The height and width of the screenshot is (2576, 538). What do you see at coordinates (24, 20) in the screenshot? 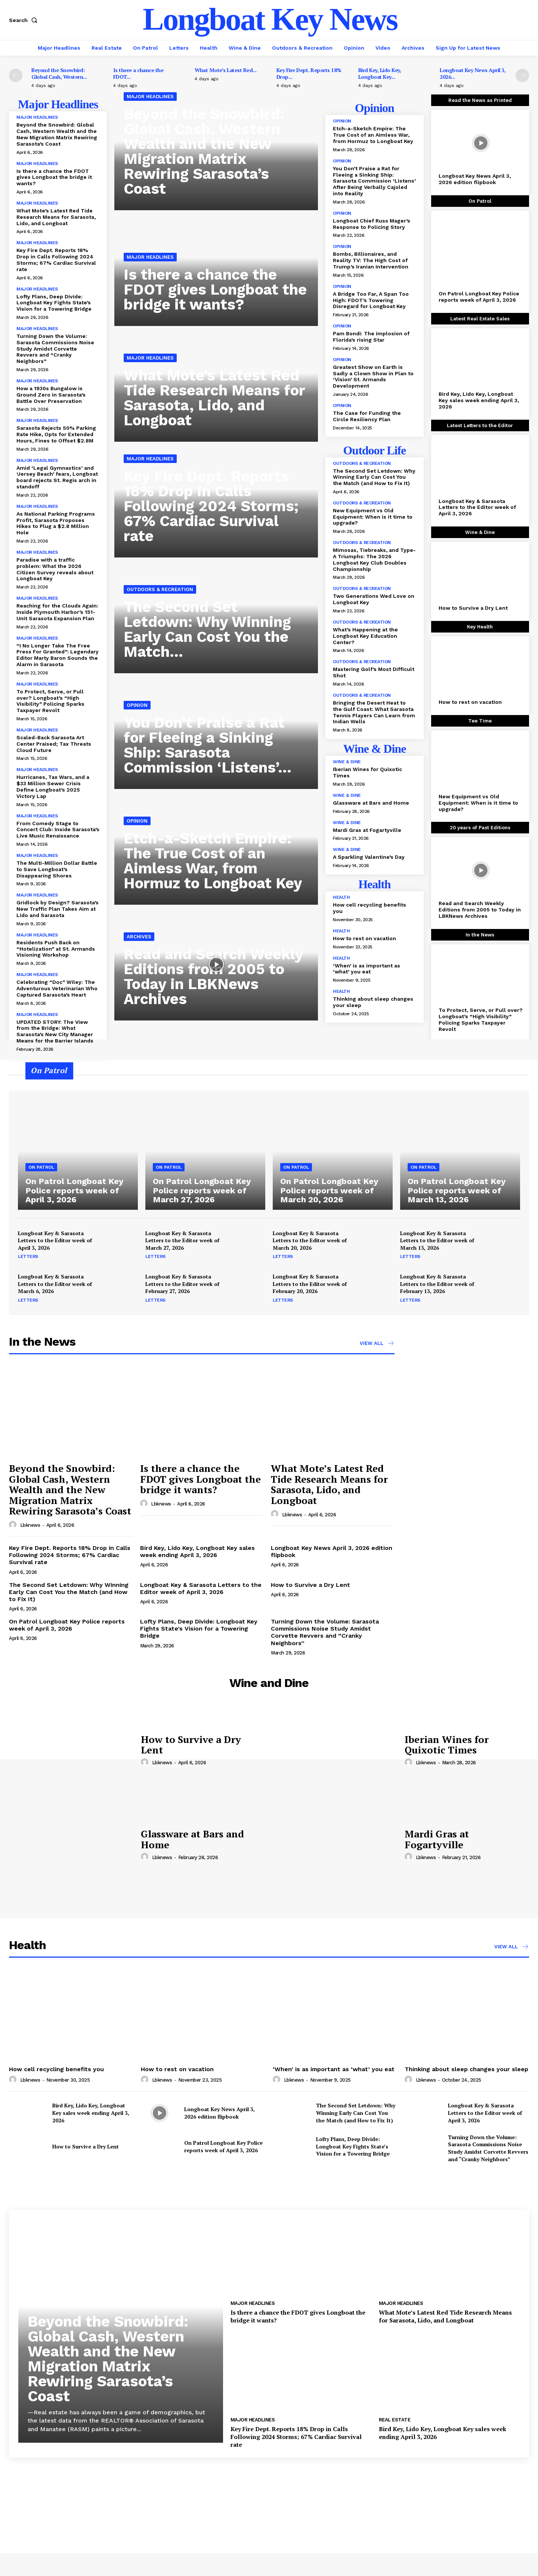
I see `[button]` at bounding box center [24, 20].